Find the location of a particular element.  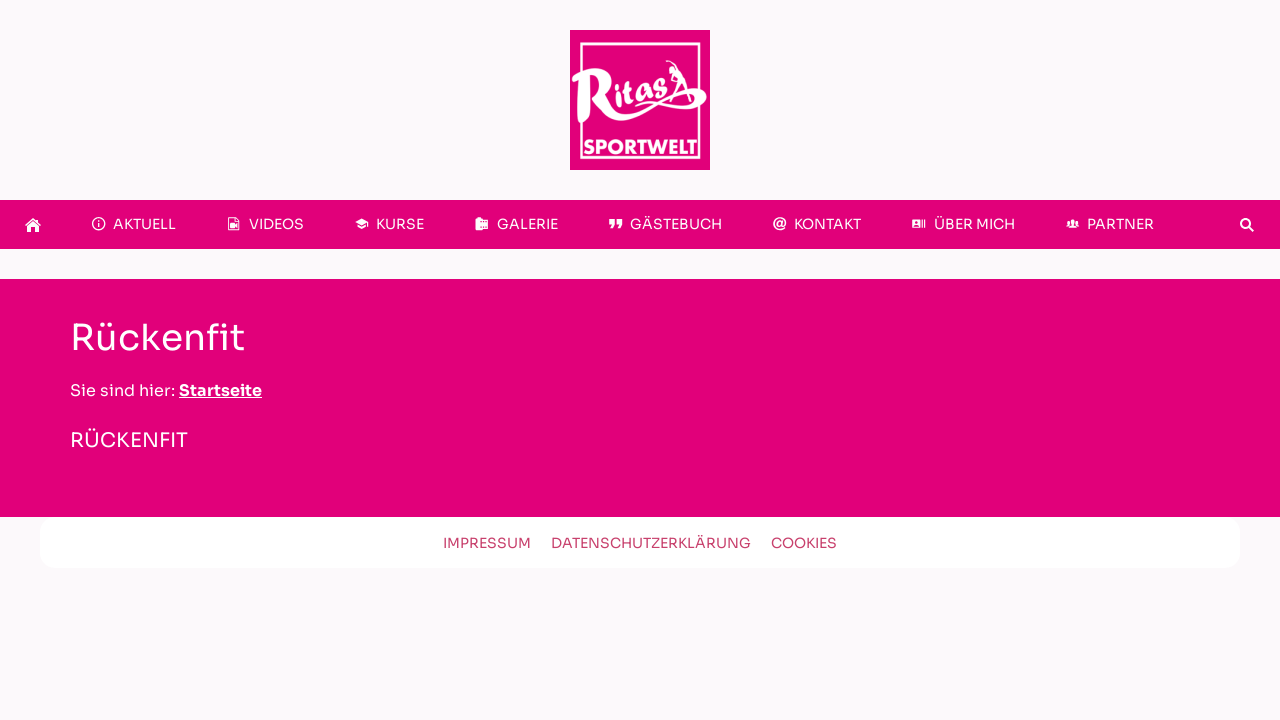

Cookies is located at coordinates (804, 543).